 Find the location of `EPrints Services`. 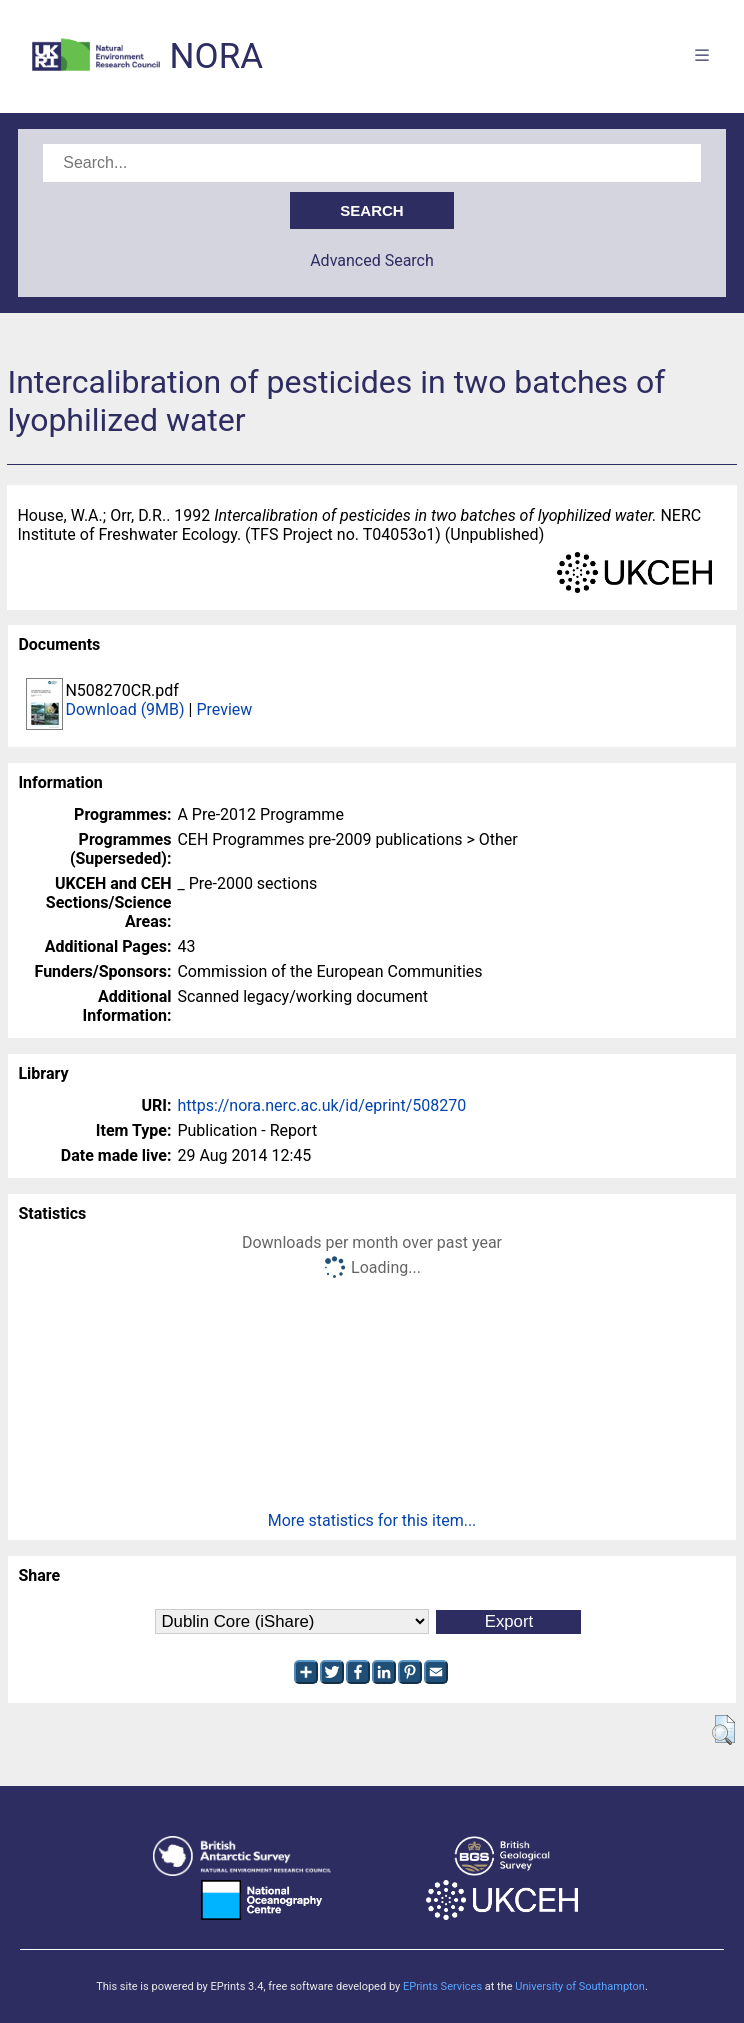

EPrints Services is located at coordinates (442, 1986).